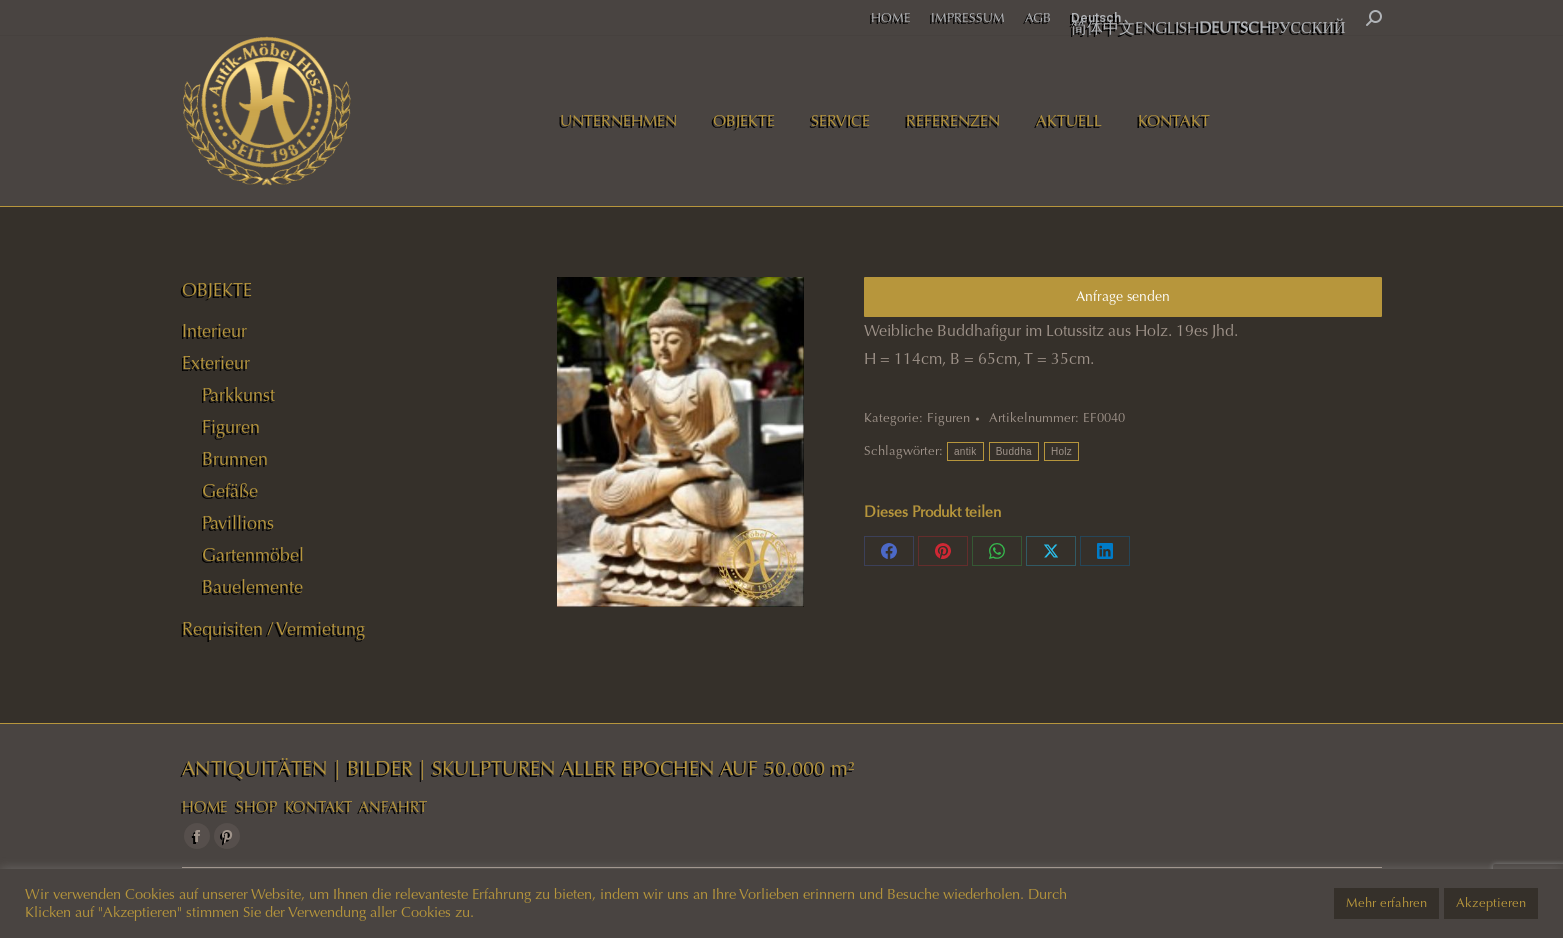  Describe the element at coordinates (205, 807) in the screenshot. I see `HOME` at that location.